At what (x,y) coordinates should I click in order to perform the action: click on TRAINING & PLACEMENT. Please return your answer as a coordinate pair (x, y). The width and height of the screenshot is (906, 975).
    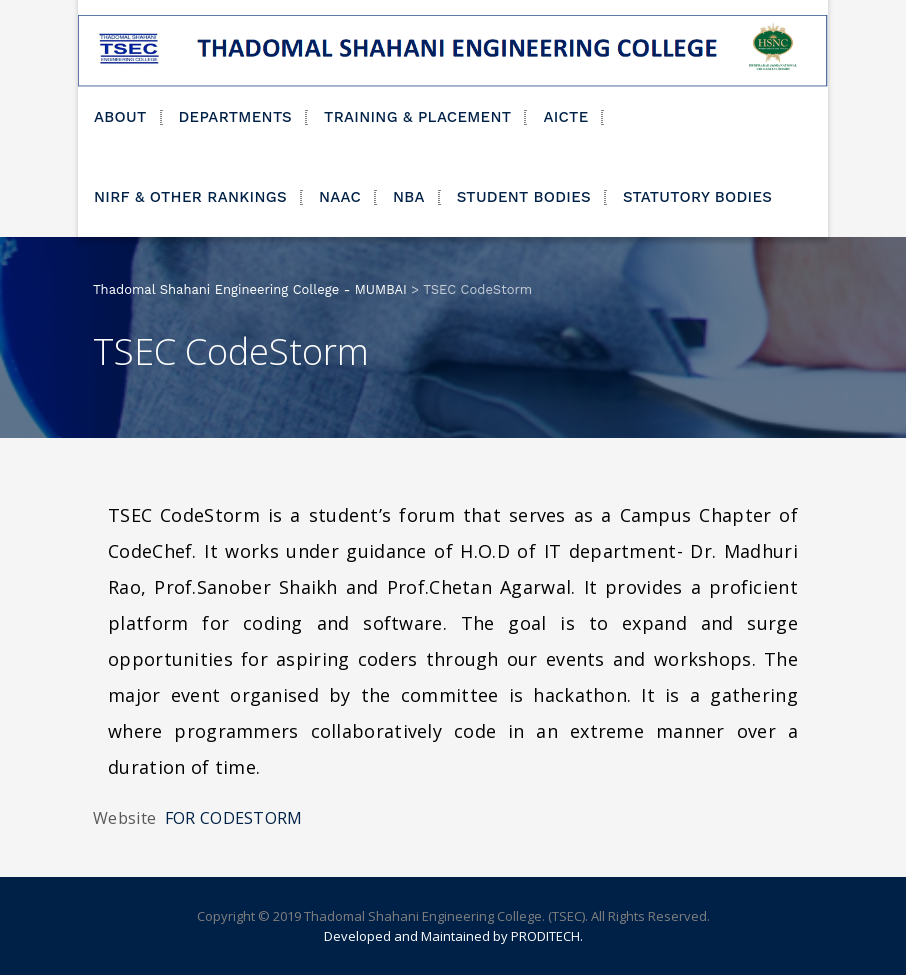
    Looking at the image, I should click on (417, 117).